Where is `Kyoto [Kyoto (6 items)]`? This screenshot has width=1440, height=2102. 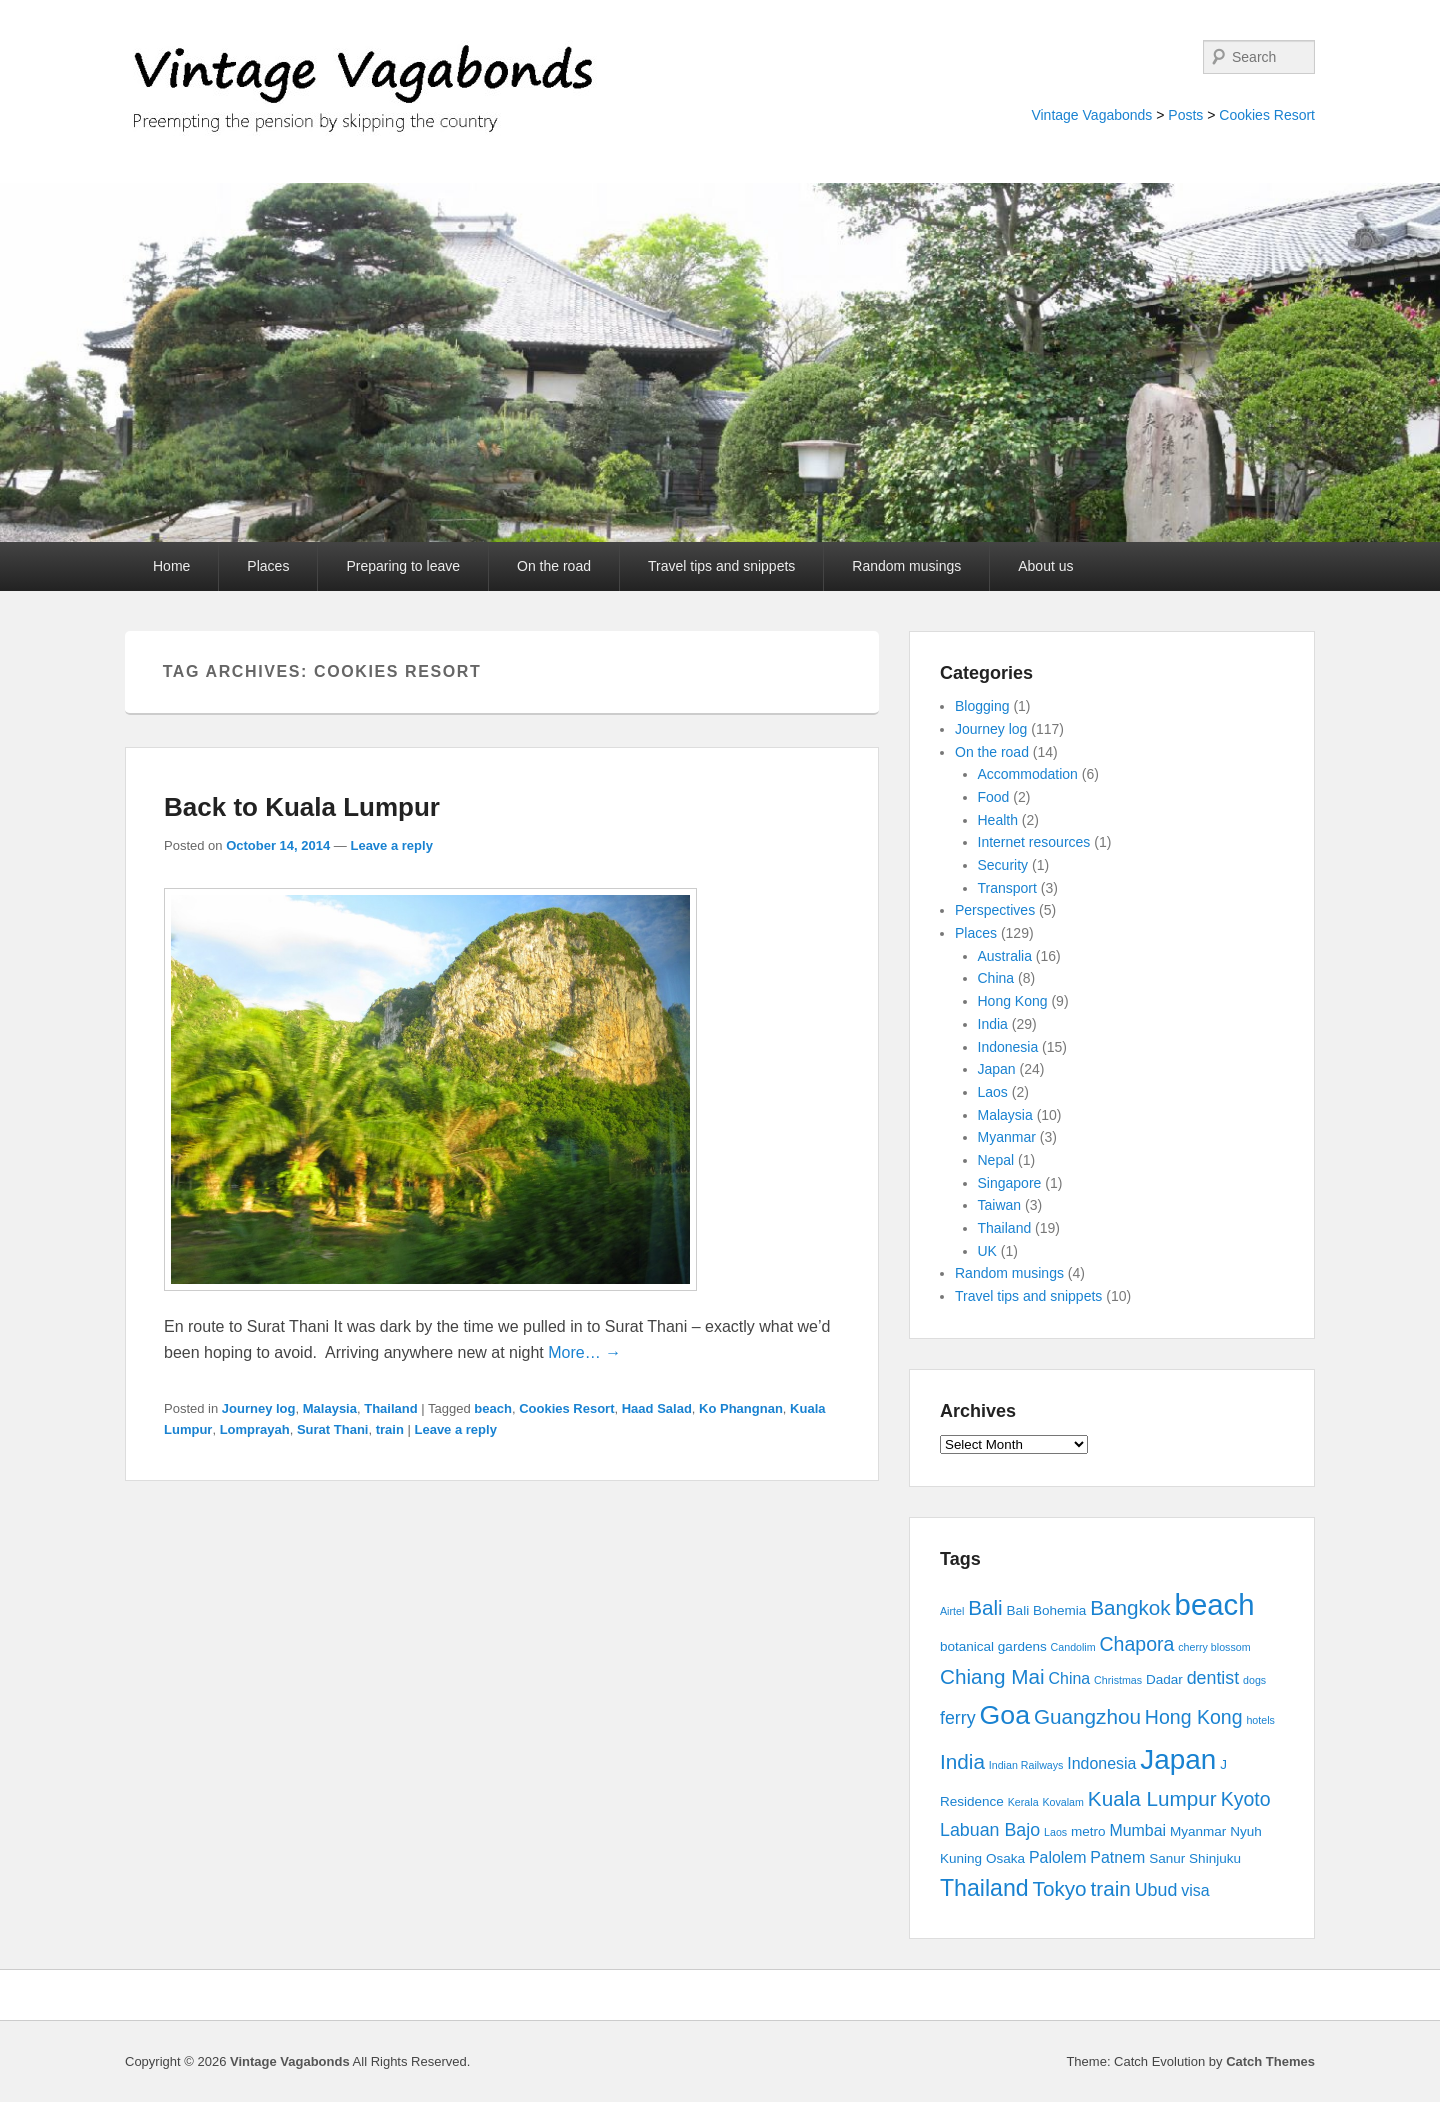
Kyoto [Kyoto (6 items)] is located at coordinates (1246, 1799).